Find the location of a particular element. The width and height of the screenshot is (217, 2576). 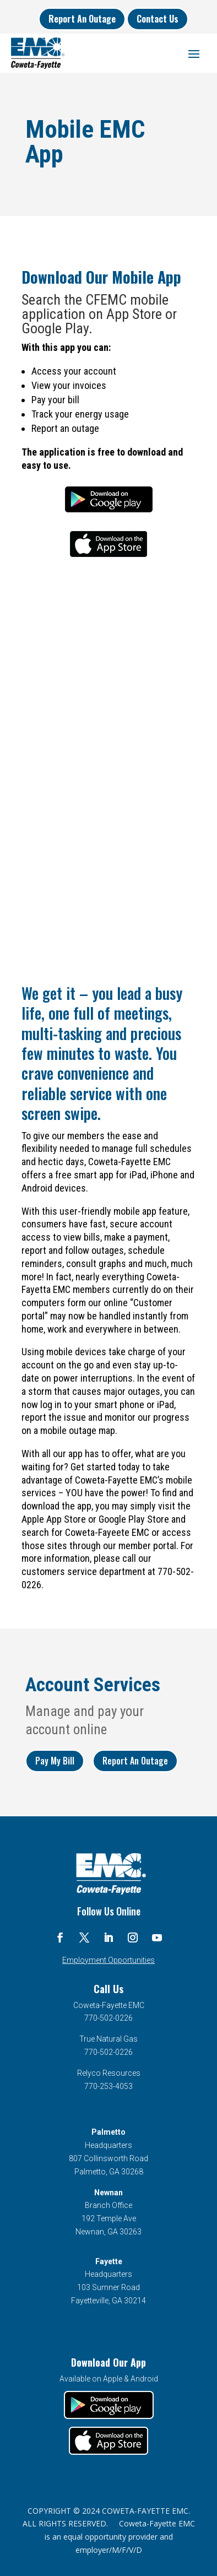

Employment Opportunities is located at coordinates (108, 1960).